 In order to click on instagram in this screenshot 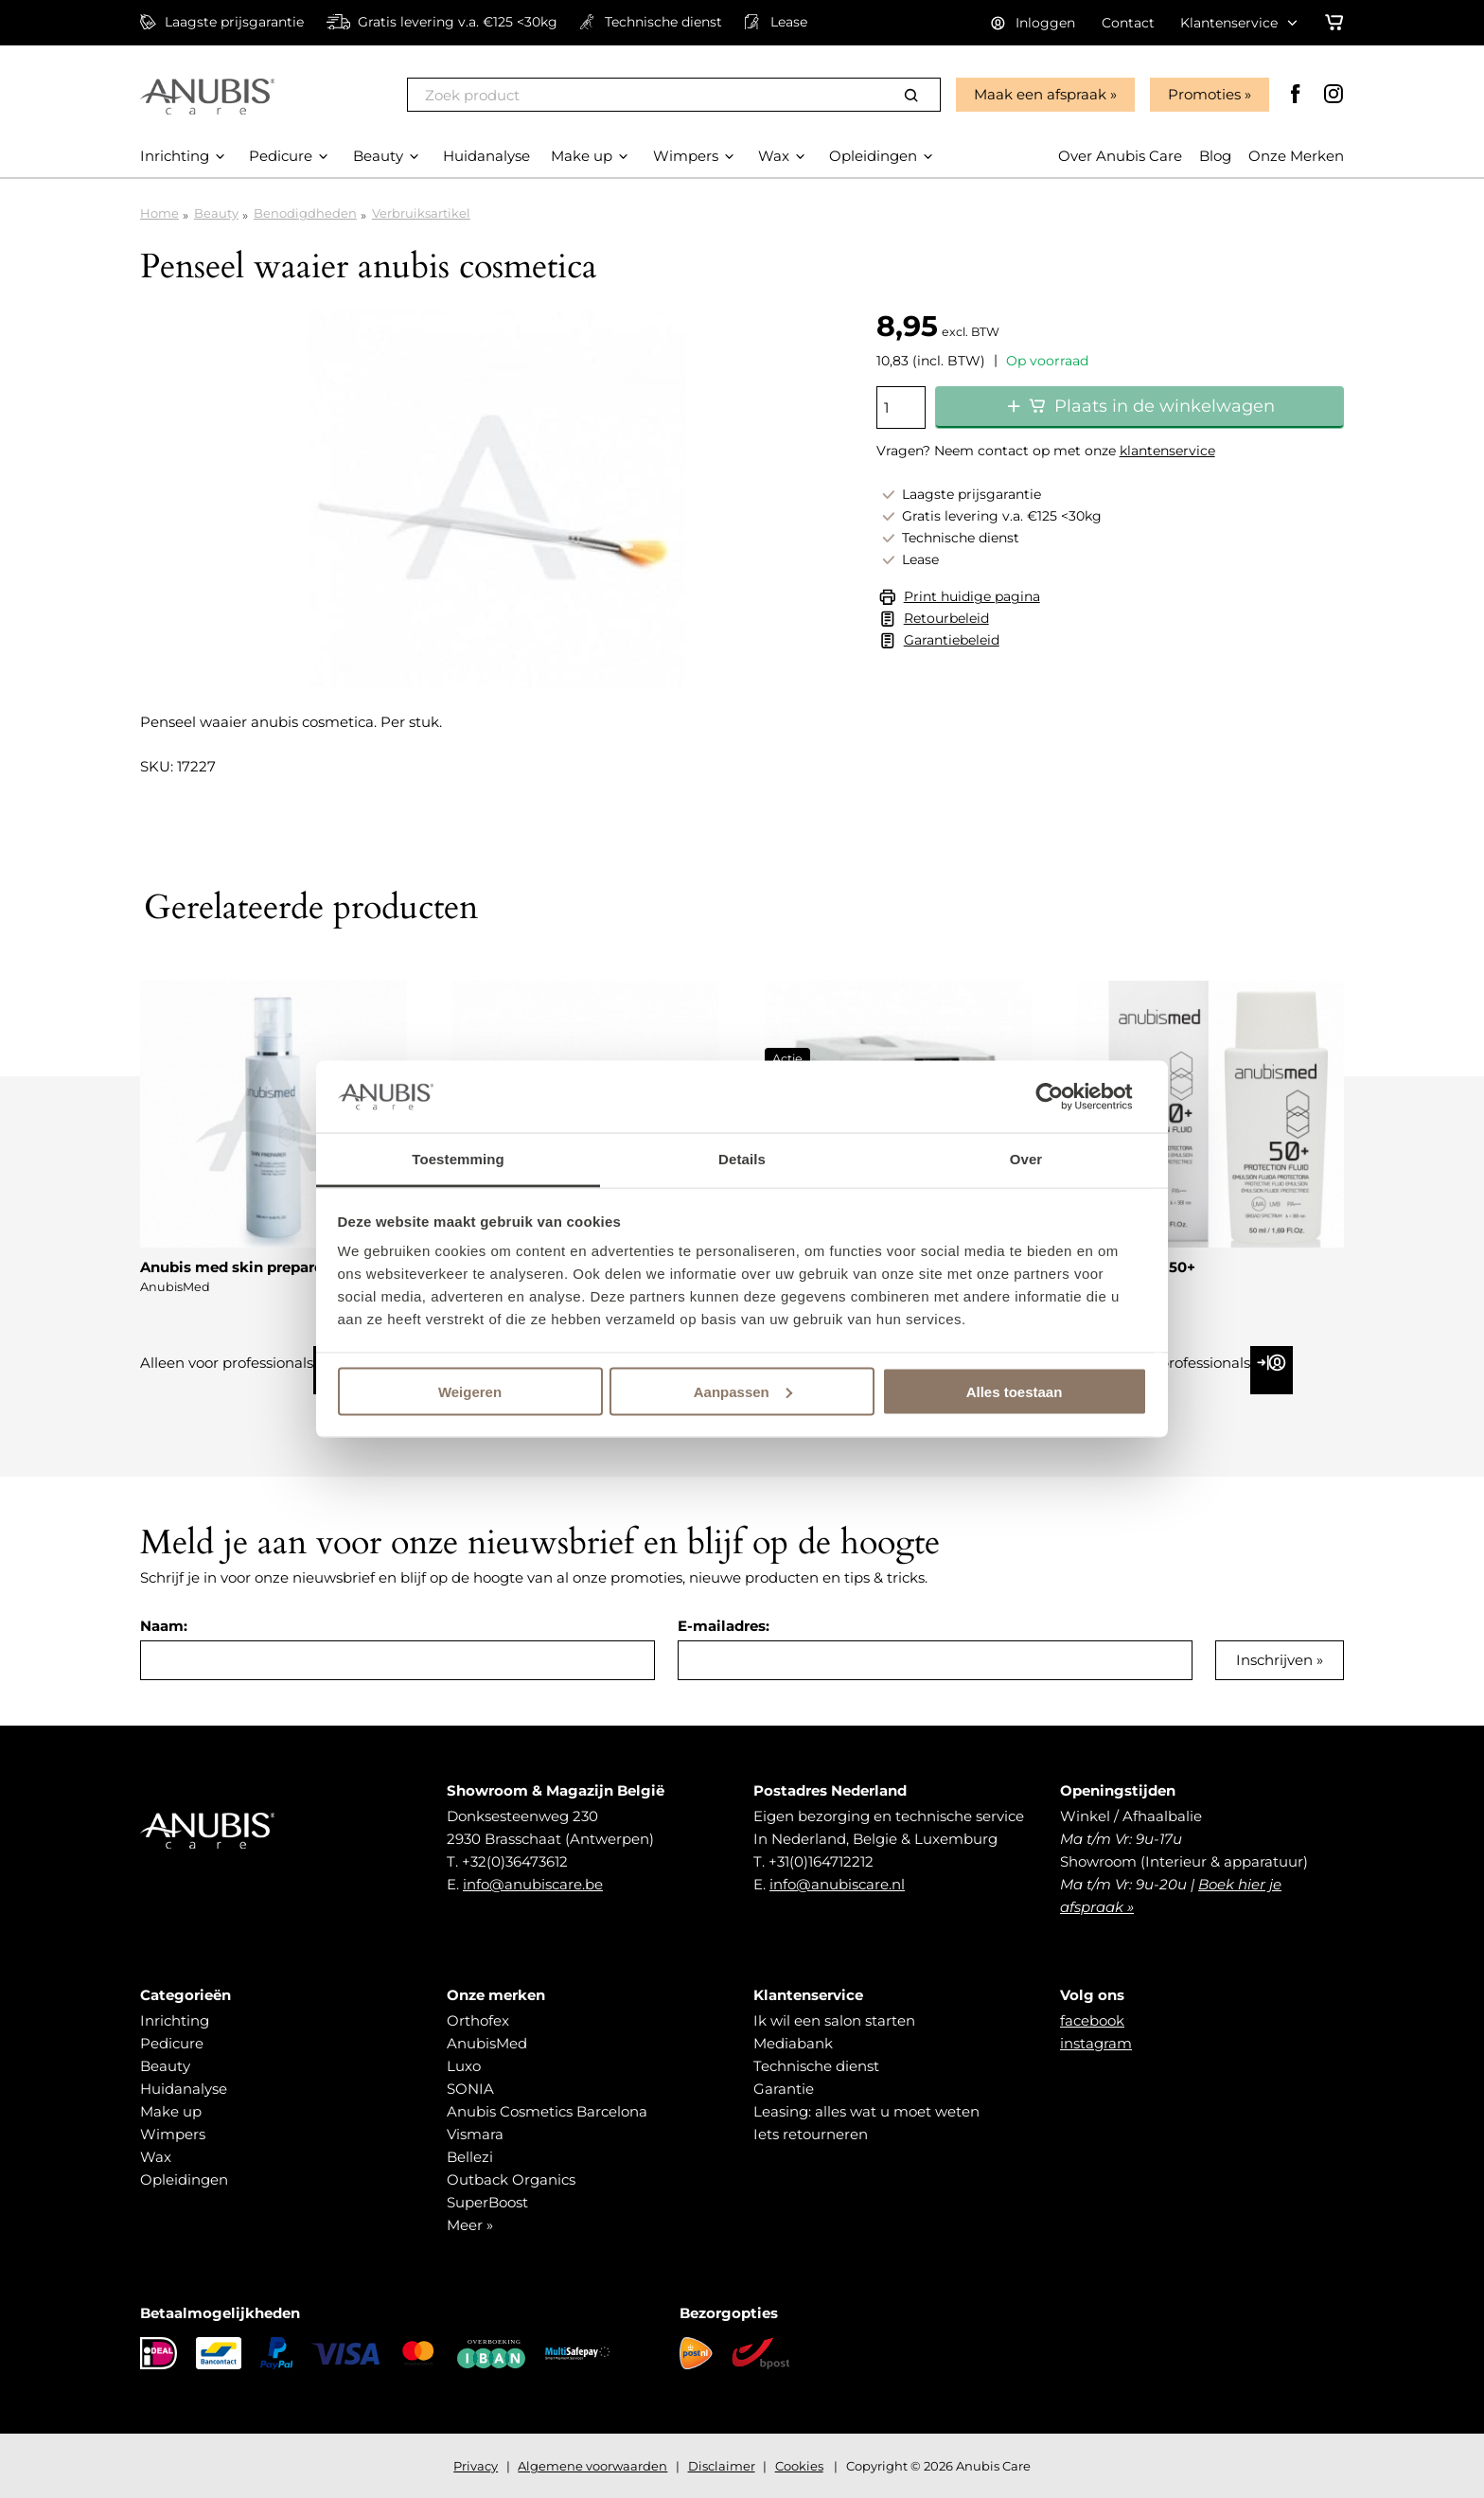, I will do `click(1096, 2043)`.